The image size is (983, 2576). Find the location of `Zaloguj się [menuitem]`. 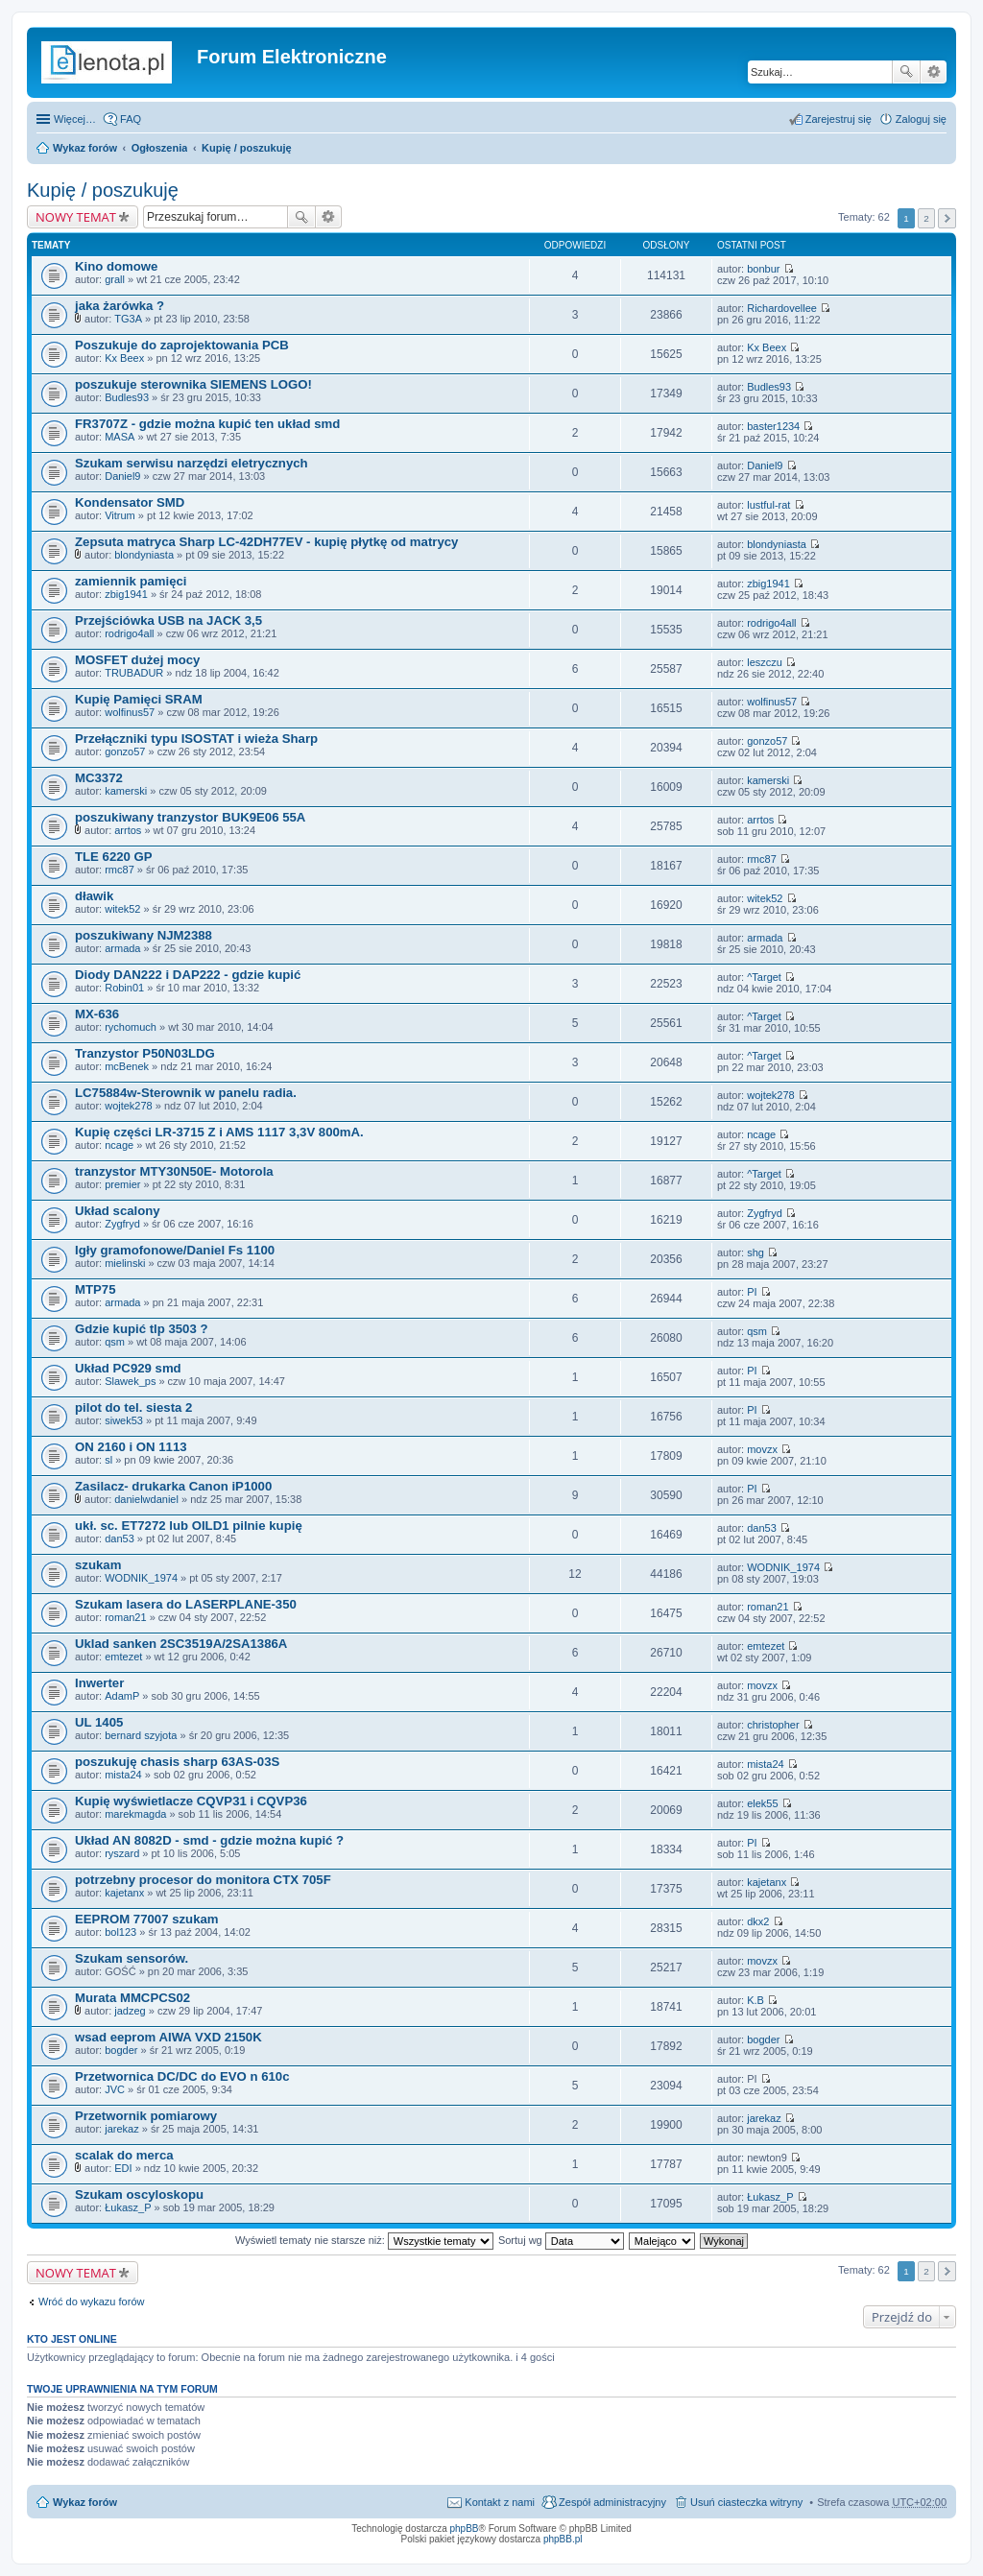

Zaloguj się [menuitem] is located at coordinates (921, 119).